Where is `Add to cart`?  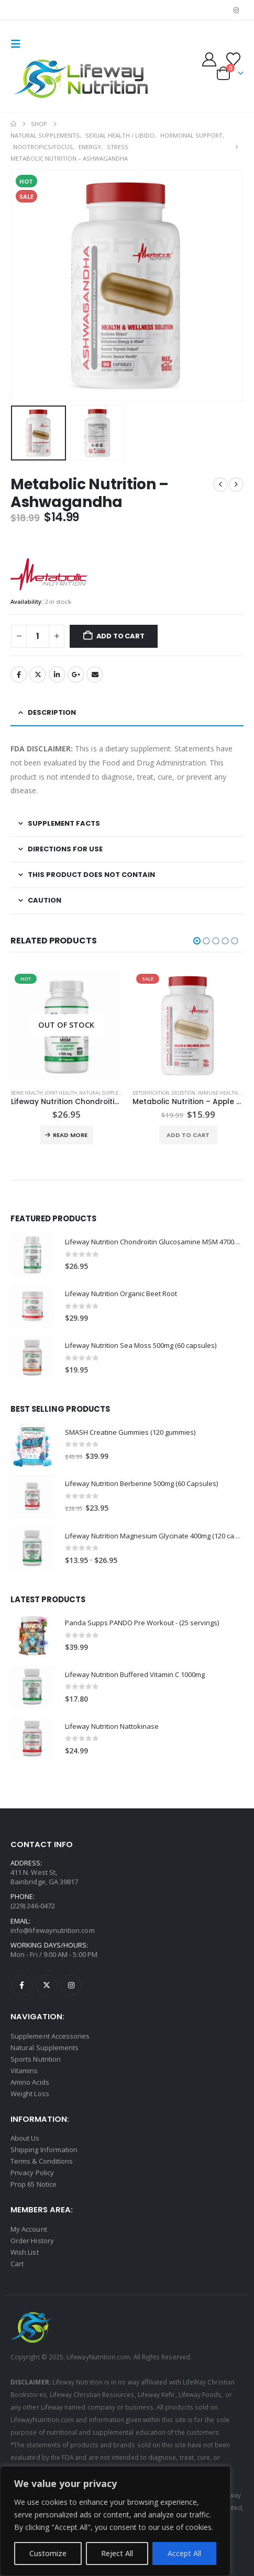
Add to cart is located at coordinates (120, 636).